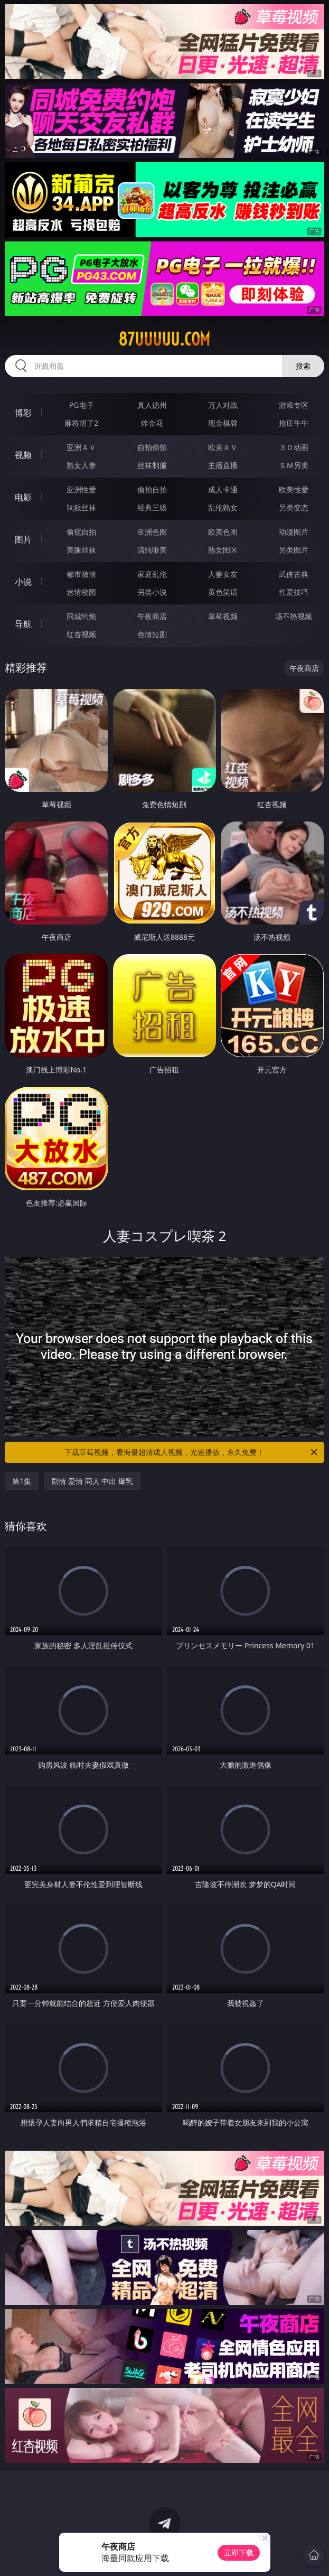  Describe the element at coordinates (293, 532) in the screenshot. I see `动漫图片` at that location.